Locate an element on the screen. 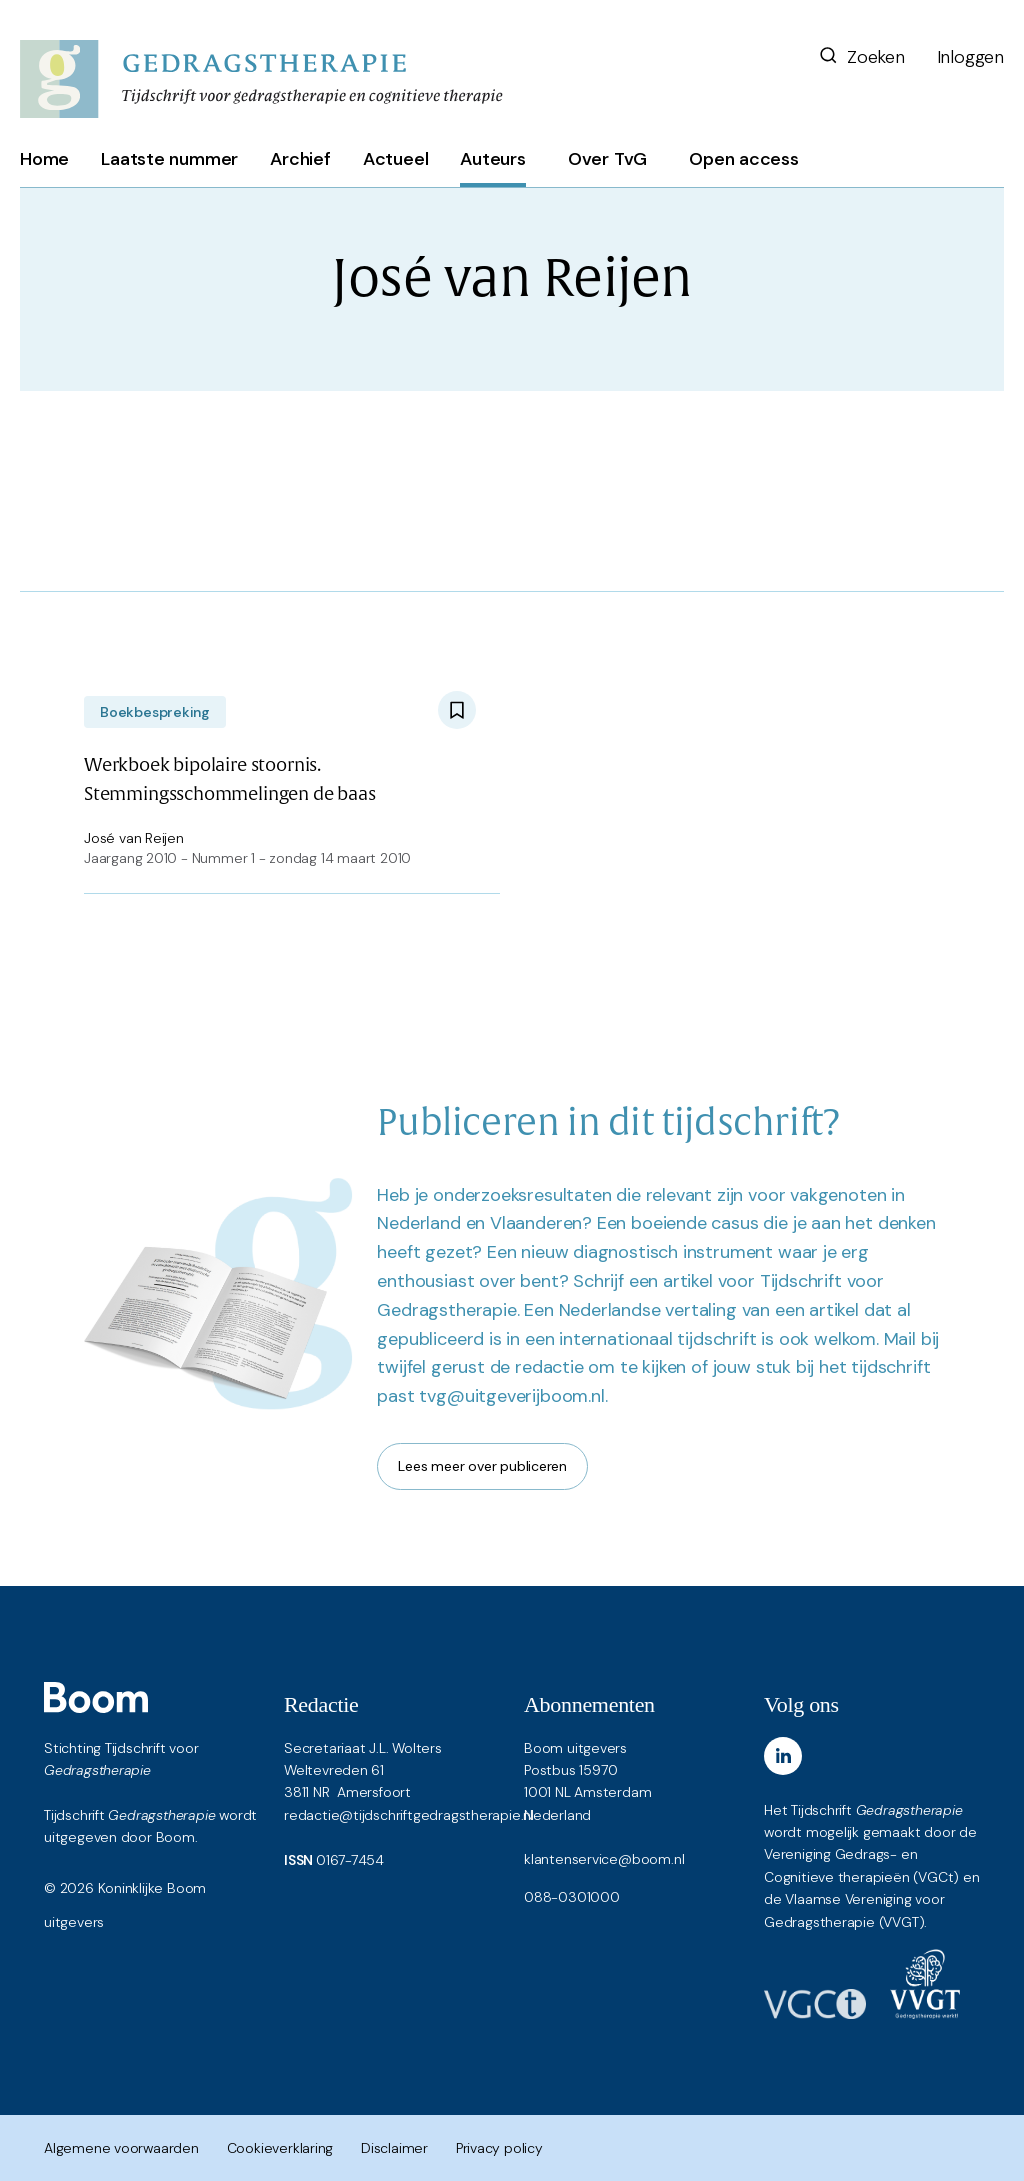 The width and height of the screenshot is (1024, 2181). Werkboek bipolaire stoornis. Stemmingsschommelingen de baas is located at coordinates (230, 780).